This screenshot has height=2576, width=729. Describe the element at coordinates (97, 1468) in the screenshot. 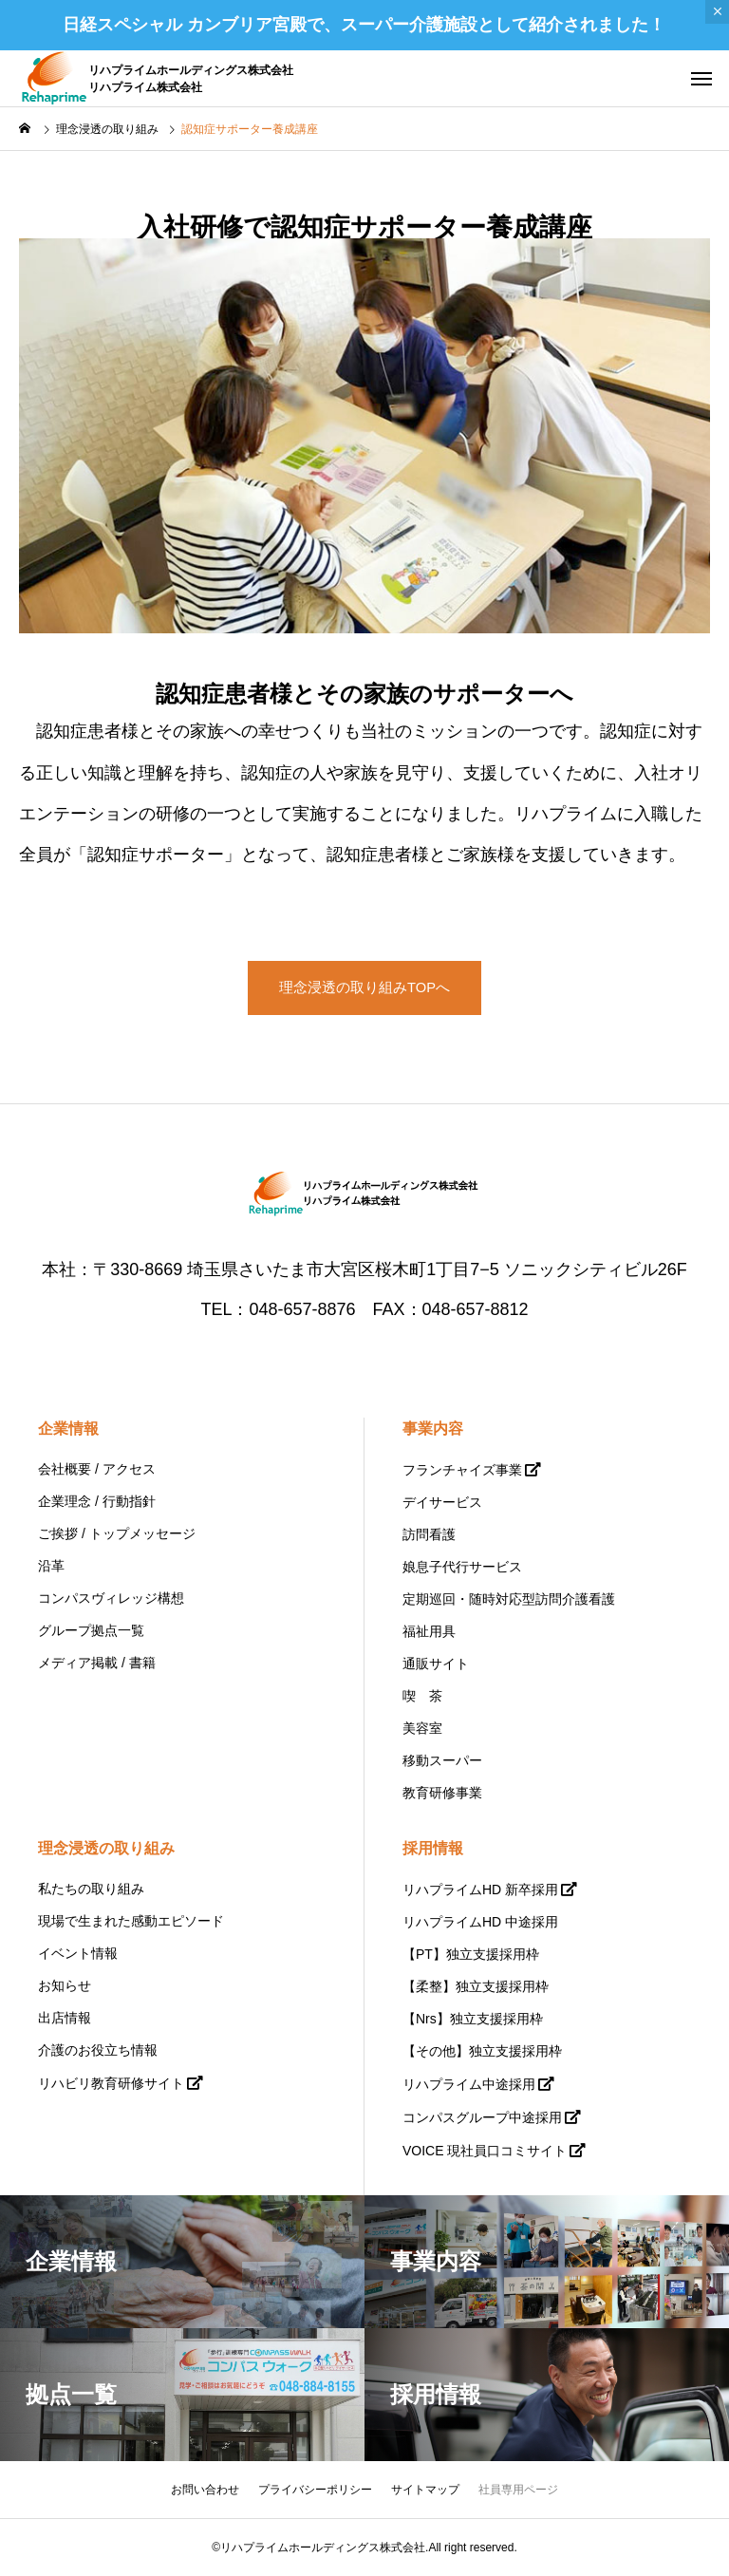

I see `会社概要 / アクセス` at that location.